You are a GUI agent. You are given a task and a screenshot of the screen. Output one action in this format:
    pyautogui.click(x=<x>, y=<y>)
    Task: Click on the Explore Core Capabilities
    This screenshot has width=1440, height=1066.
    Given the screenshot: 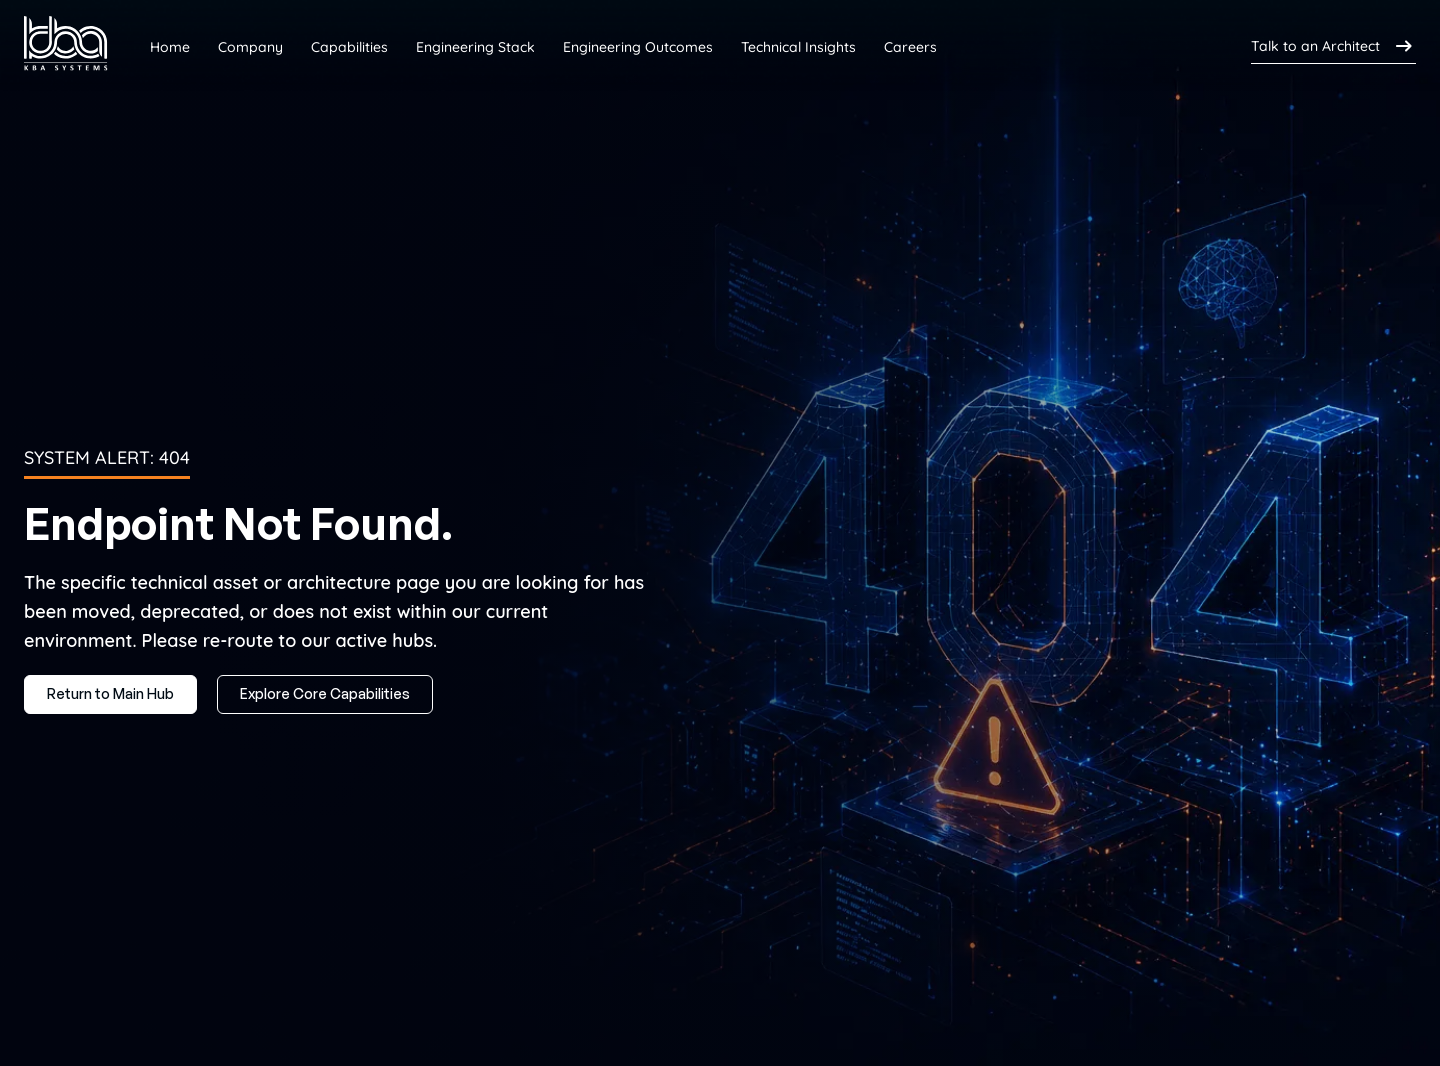 What is the action you would take?
    pyautogui.click(x=325, y=693)
    